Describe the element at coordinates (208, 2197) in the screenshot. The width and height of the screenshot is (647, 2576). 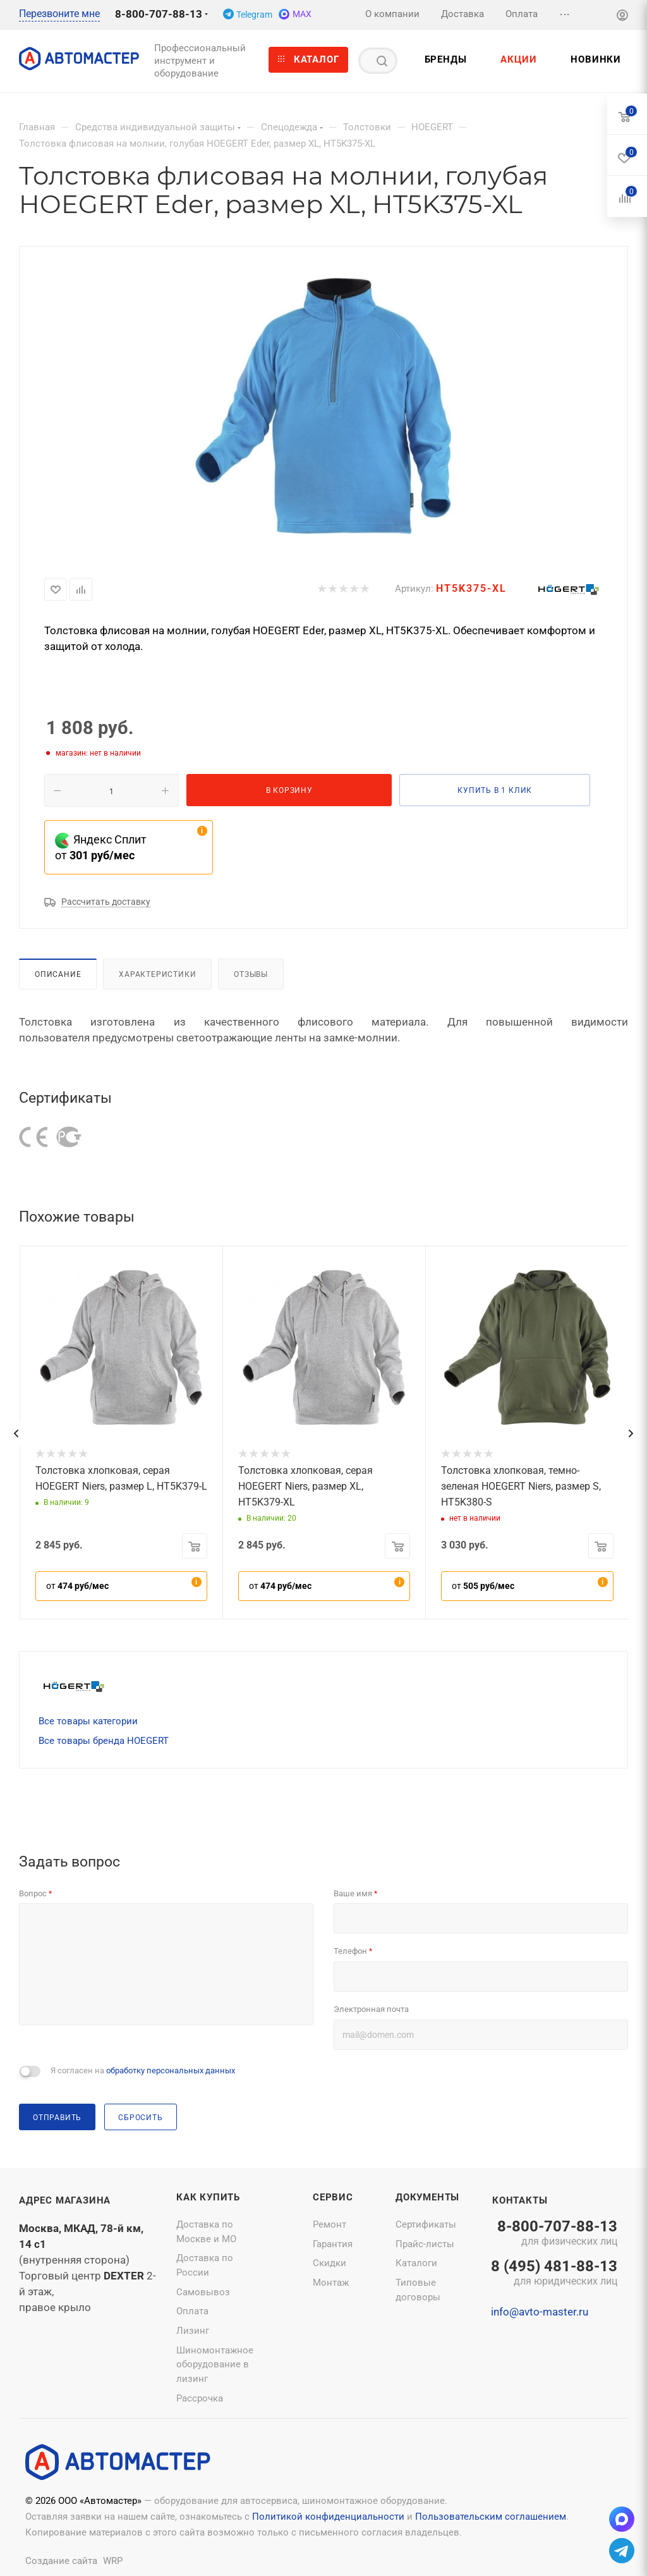
I see `Как купить` at that location.